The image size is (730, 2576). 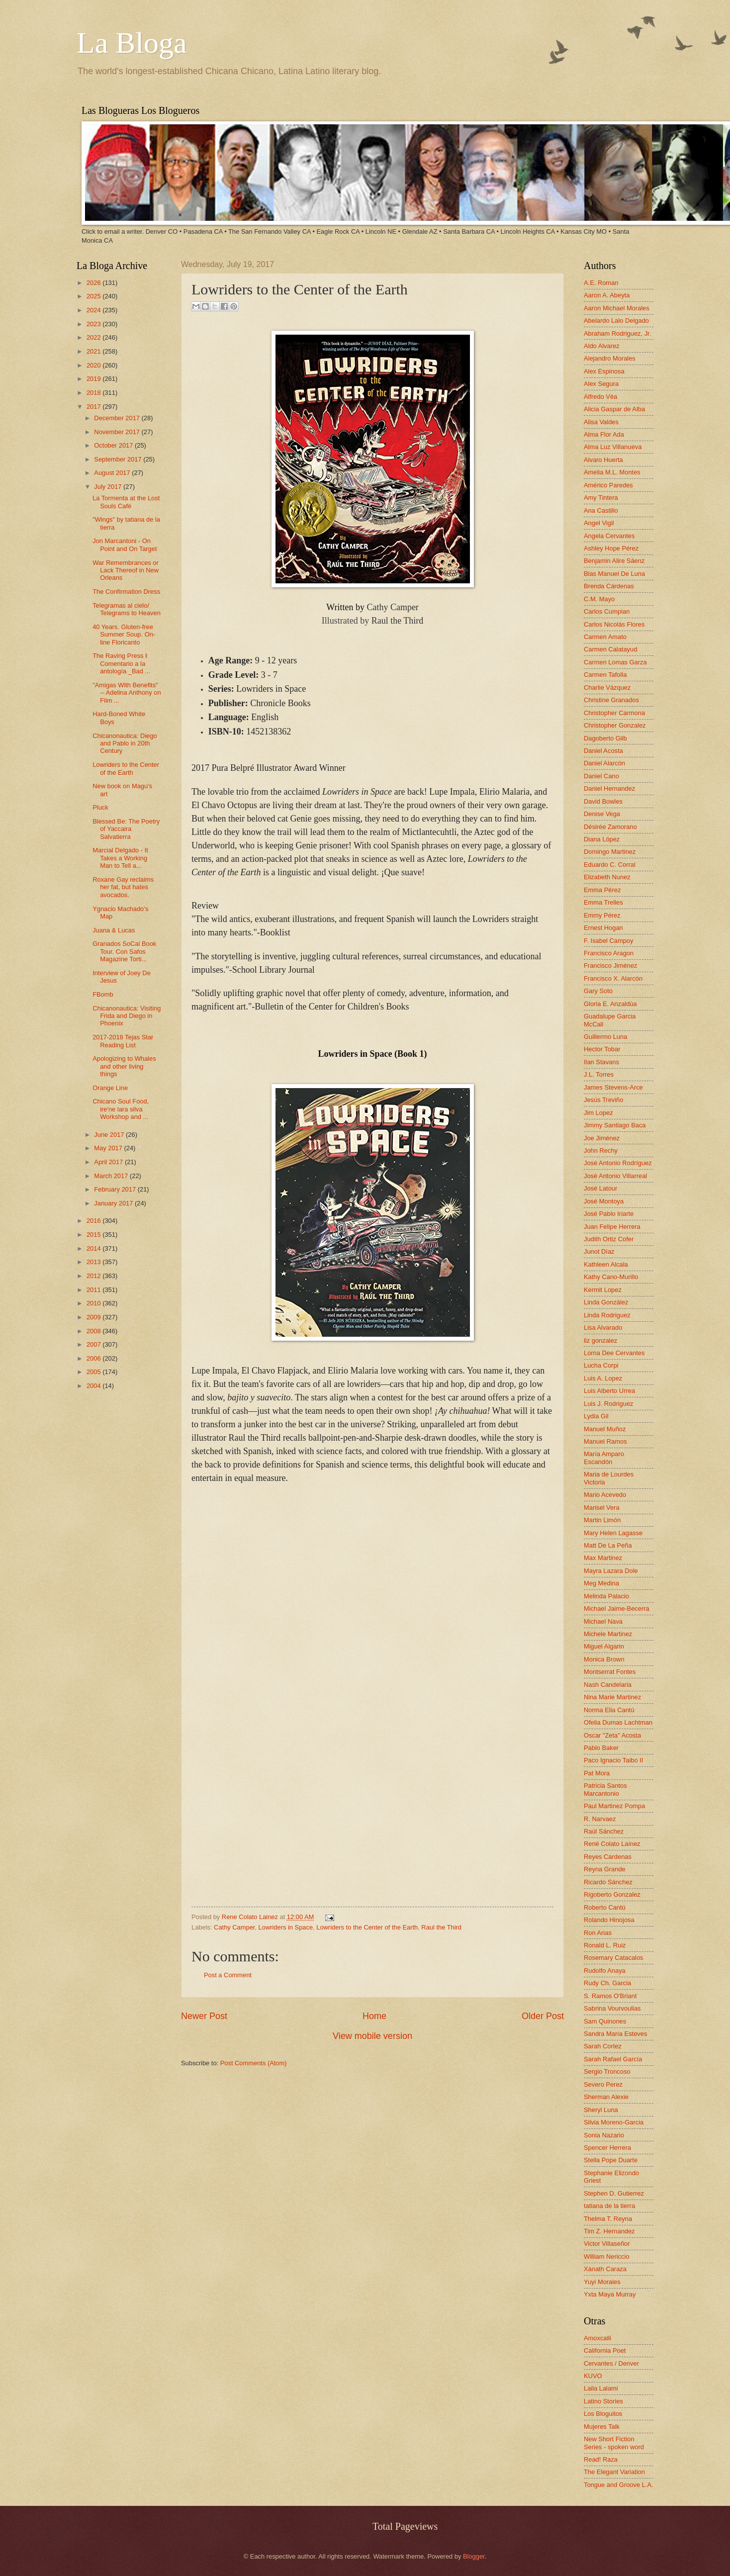 I want to click on Alejandro Morales, so click(x=610, y=358).